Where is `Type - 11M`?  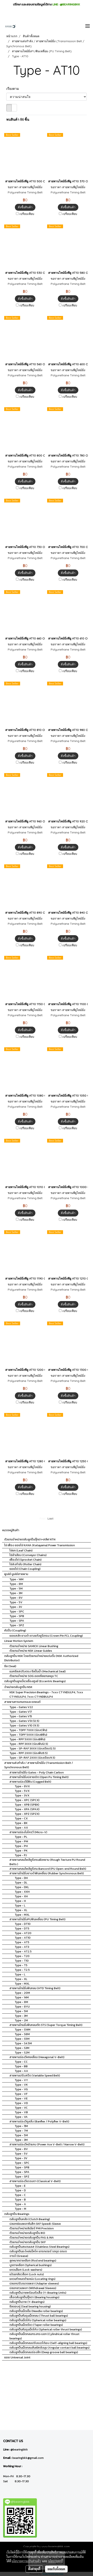
Type - 11M is located at coordinates (21, 2126).